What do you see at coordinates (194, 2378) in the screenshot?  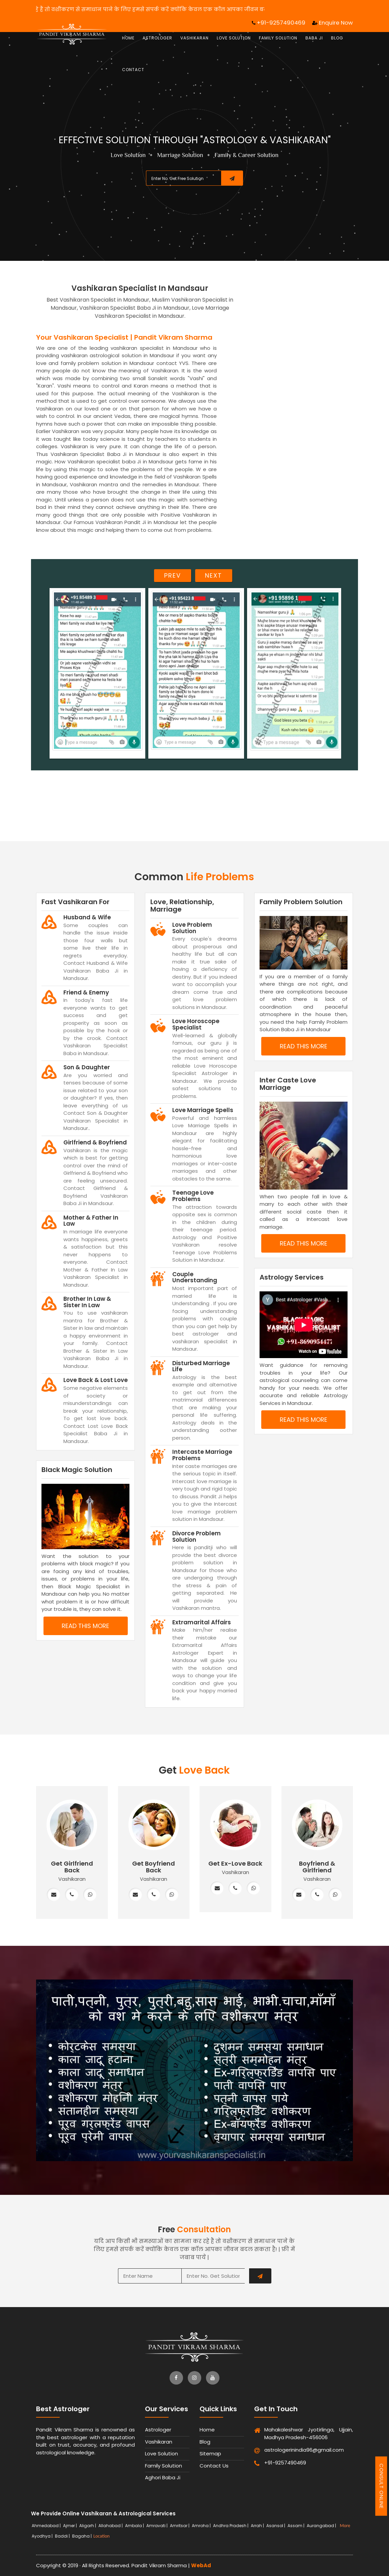 I see `[instagram]` at bounding box center [194, 2378].